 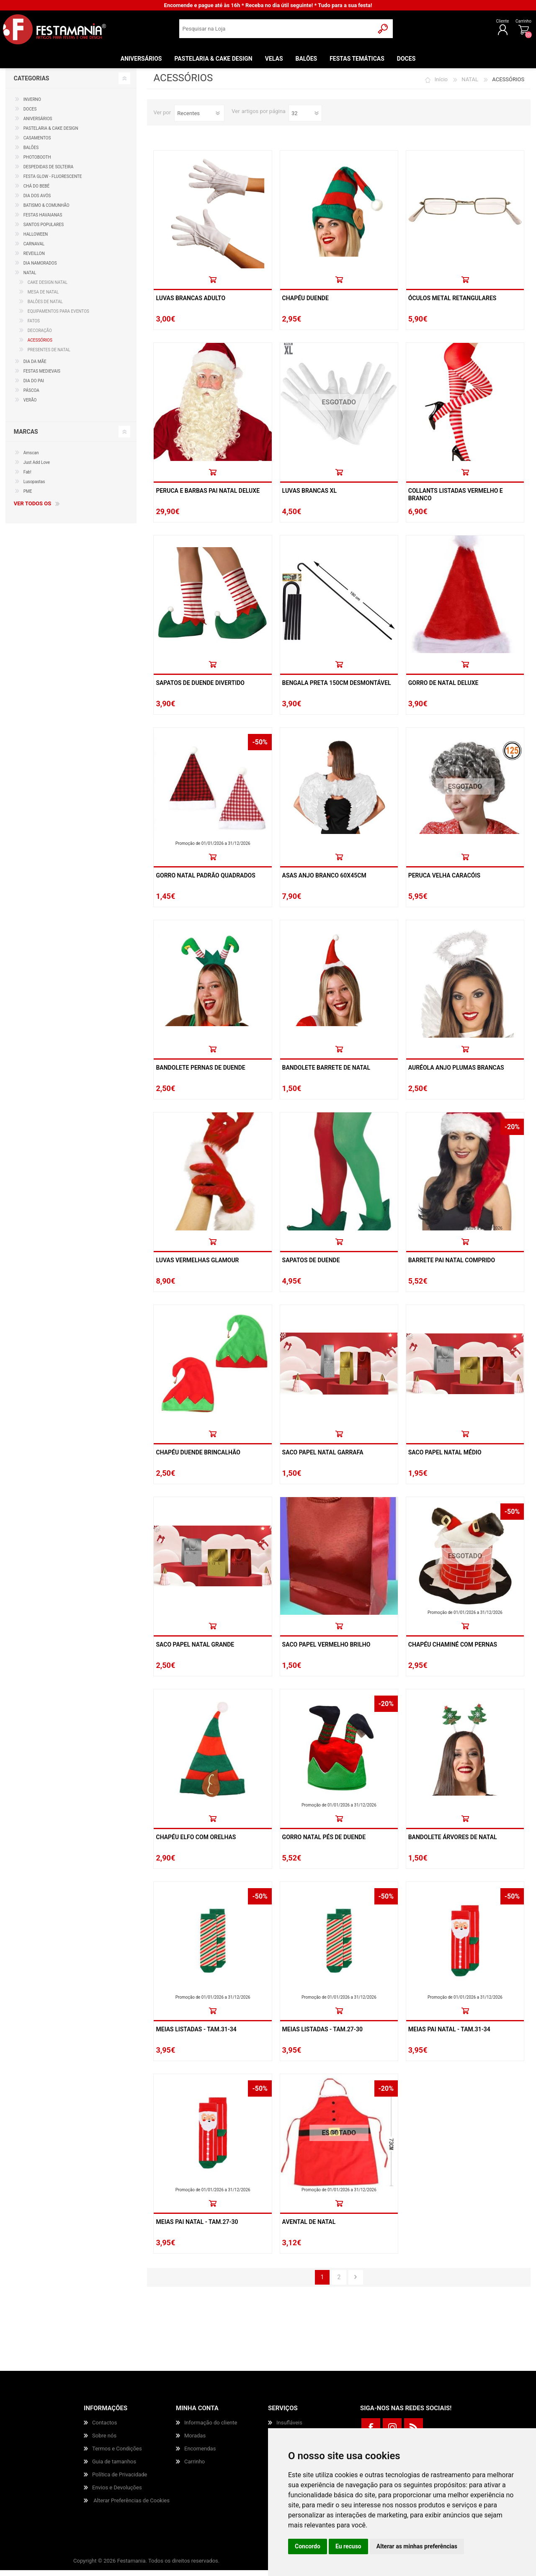 What do you see at coordinates (27, 478) in the screenshot?
I see `Fab!` at bounding box center [27, 478].